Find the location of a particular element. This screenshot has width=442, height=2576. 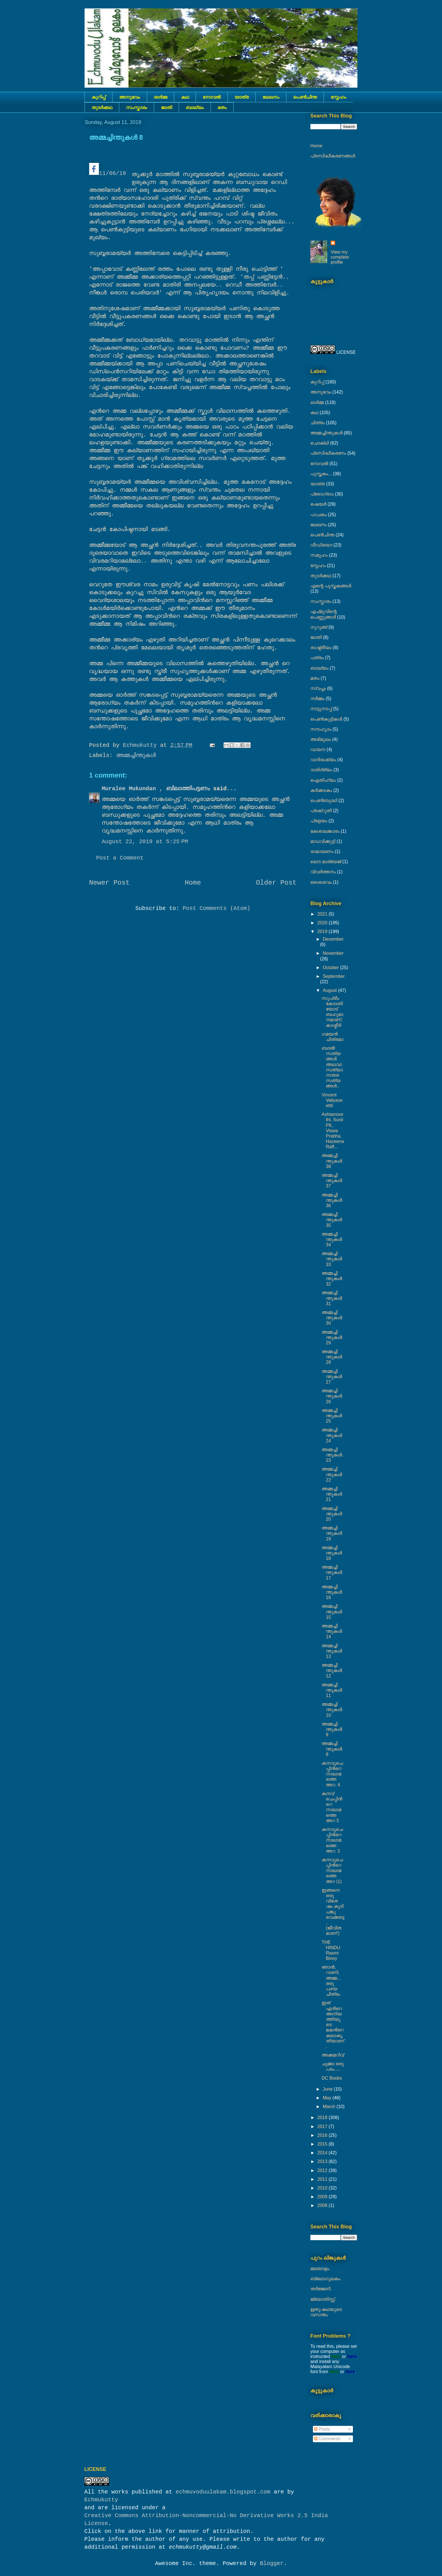

അമ്മച്ചിന്തുകൾ 26 is located at coordinates (332, 1396).